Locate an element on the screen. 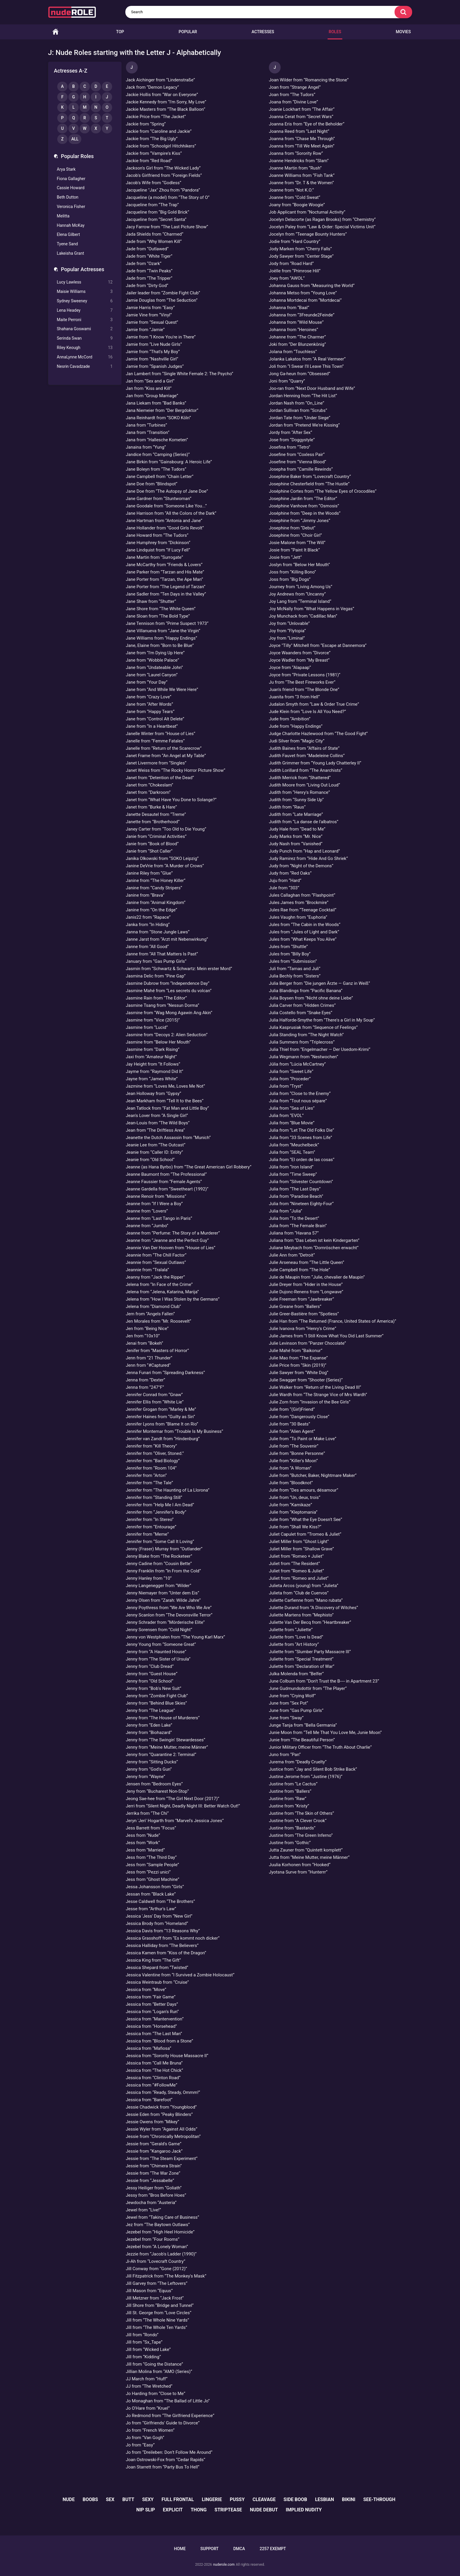 The height and width of the screenshot is (2576, 460). Juanita from “3 from Hell” is located at coordinates (294, 697).